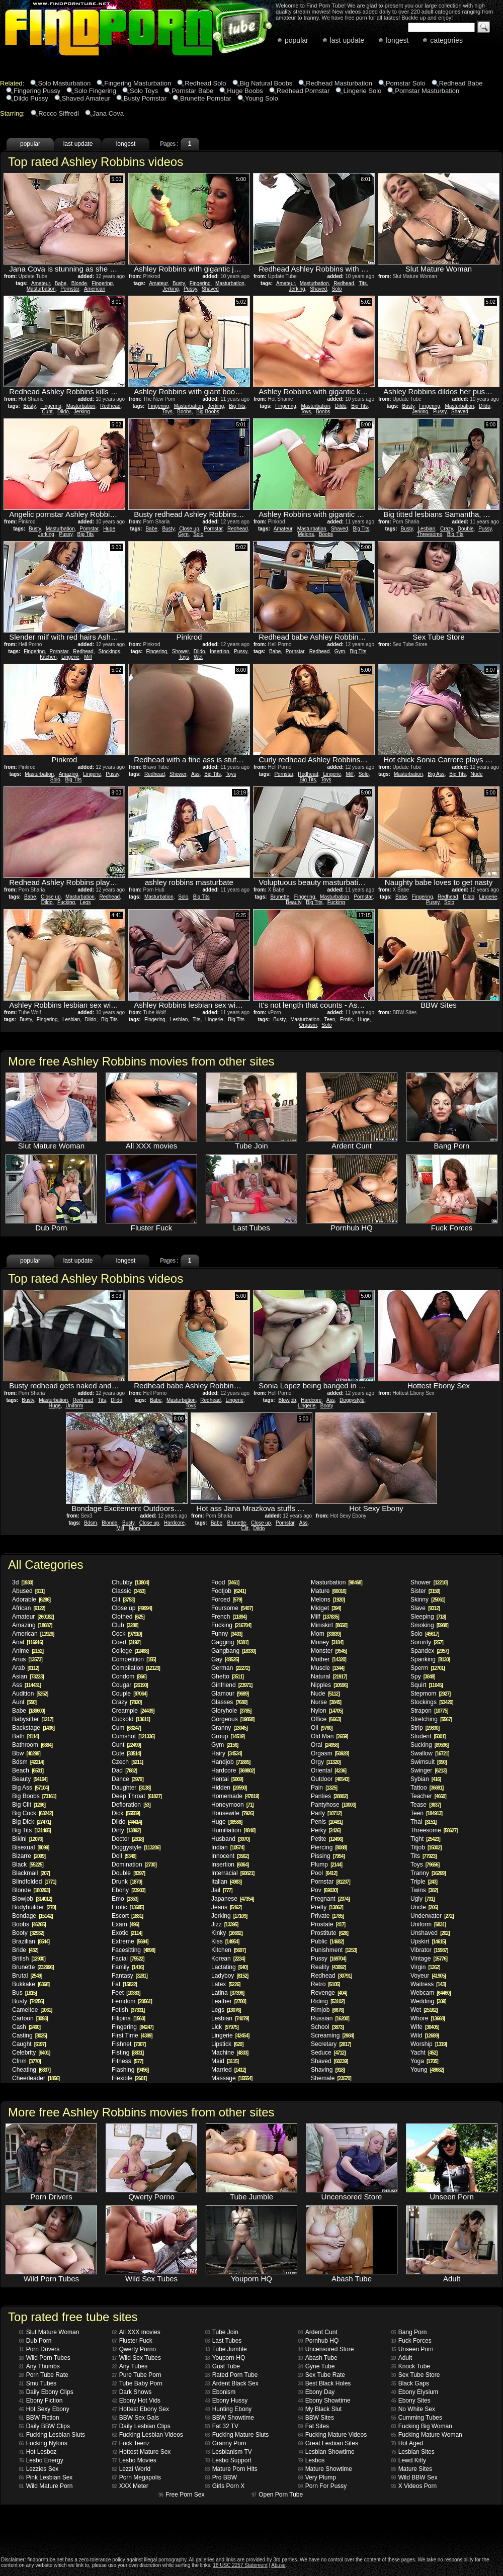 The height and width of the screenshot is (2576, 503). What do you see at coordinates (229, 1693) in the screenshot?
I see `Glamour` at bounding box center [229, 1693].